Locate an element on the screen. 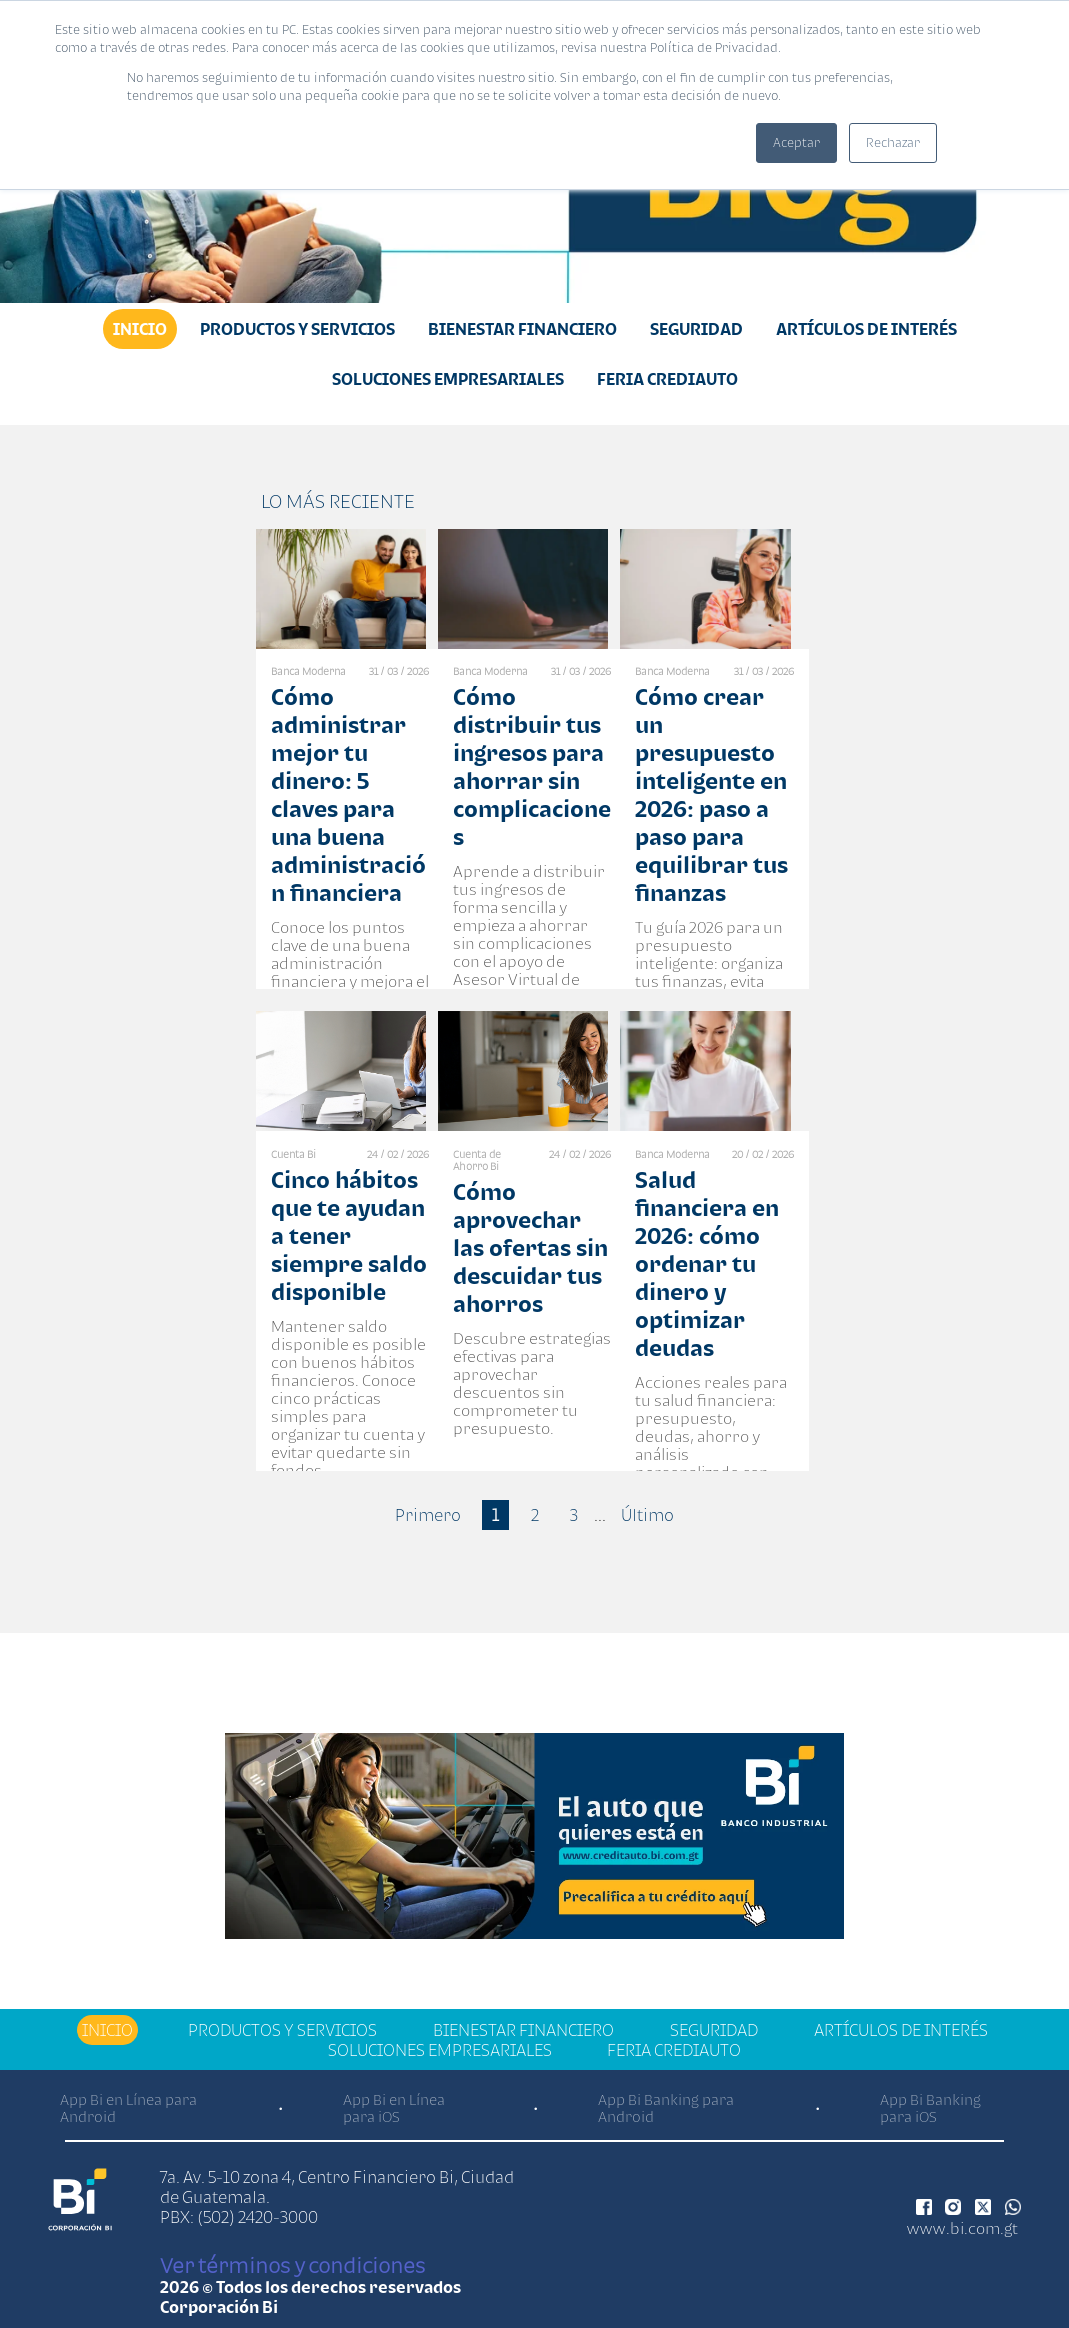 Image resolution: width=1069 pixels, height=2328 pixels. Cómo administrar mejor tu dinero: 5 claves para una buena administración financiera is located at coordinates (348, 794).